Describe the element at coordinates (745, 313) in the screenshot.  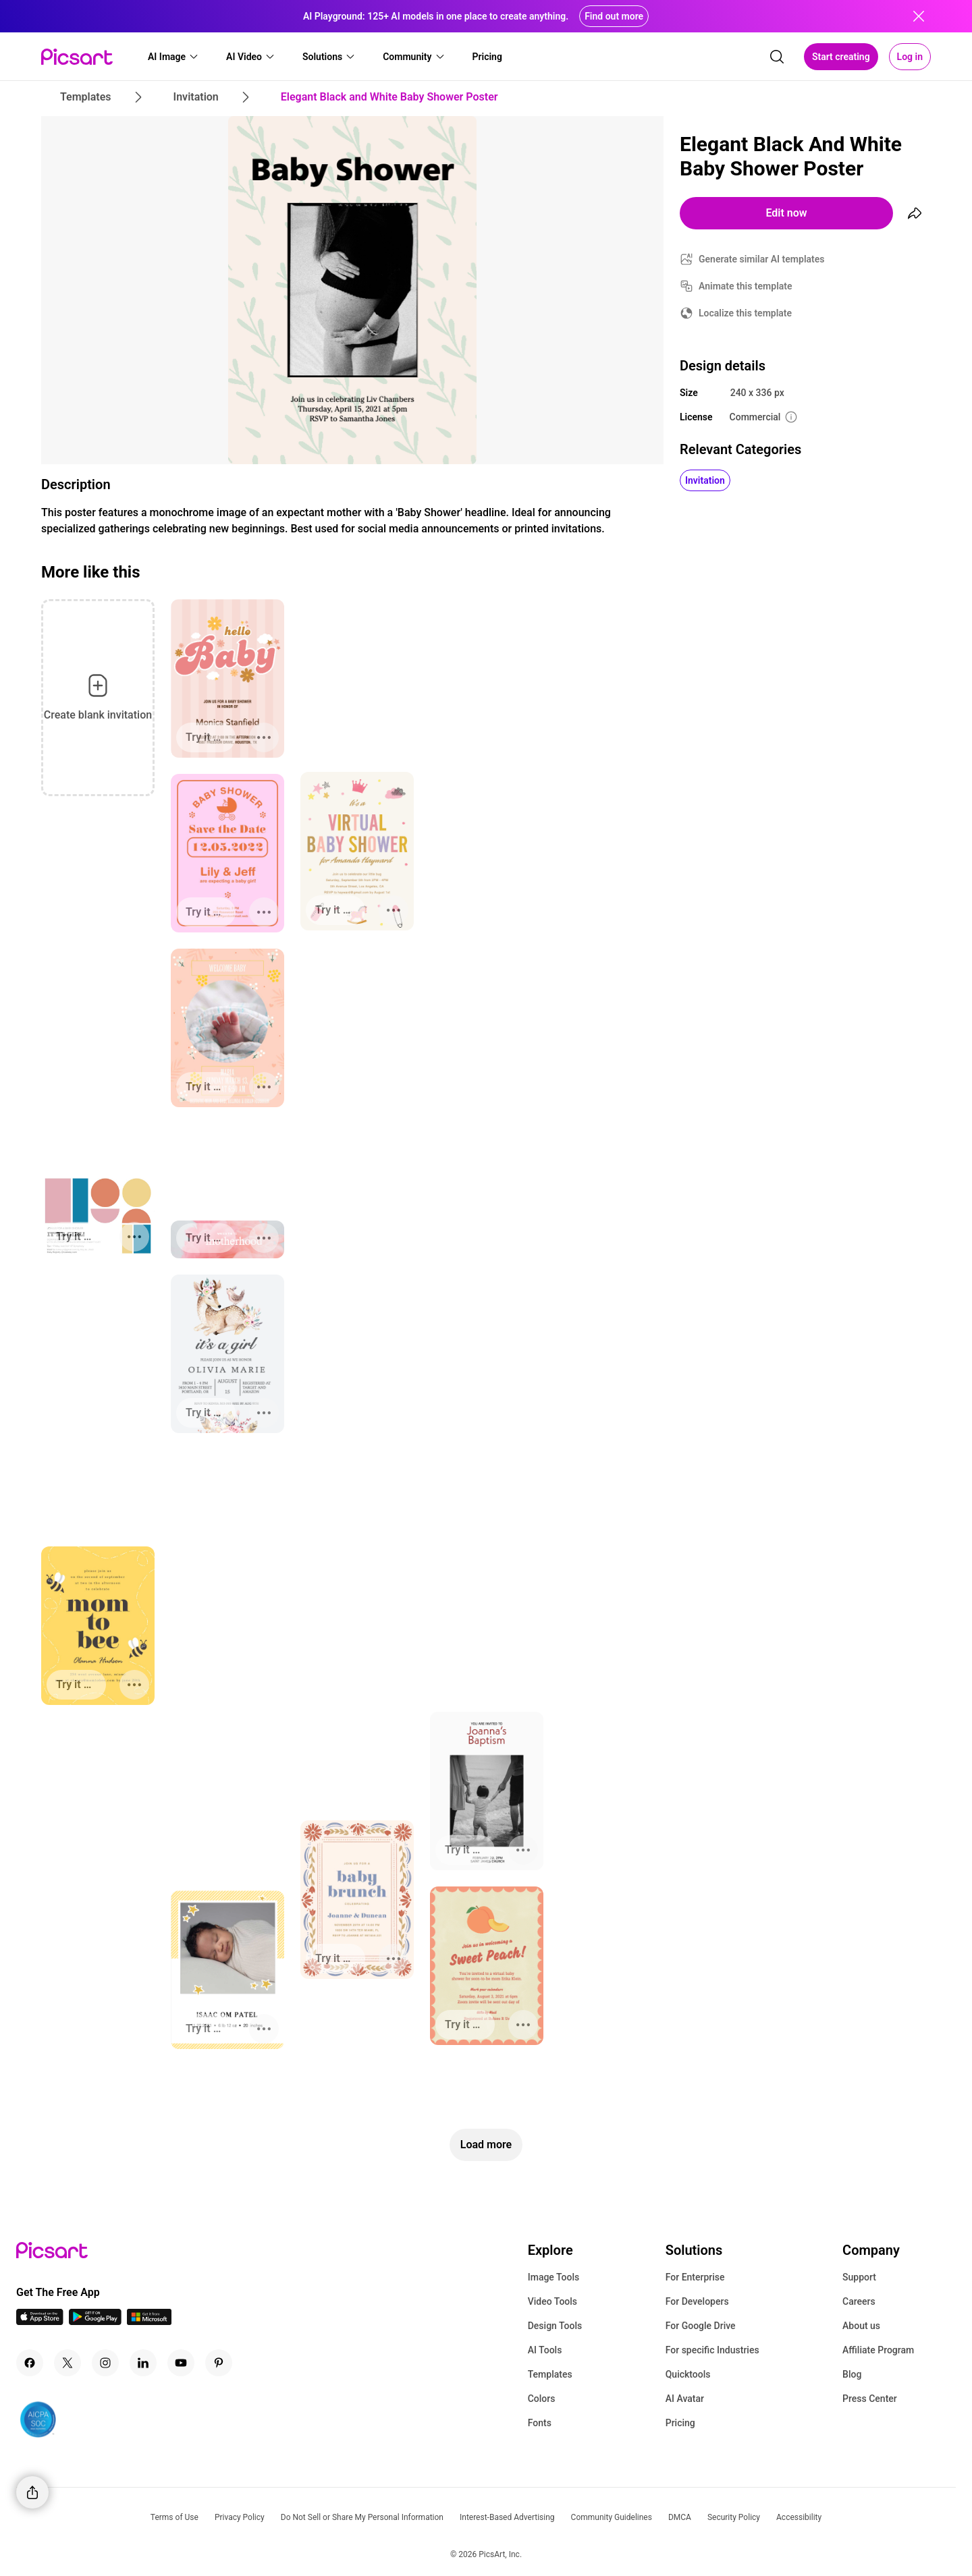
I see `Localize this template` at that location.